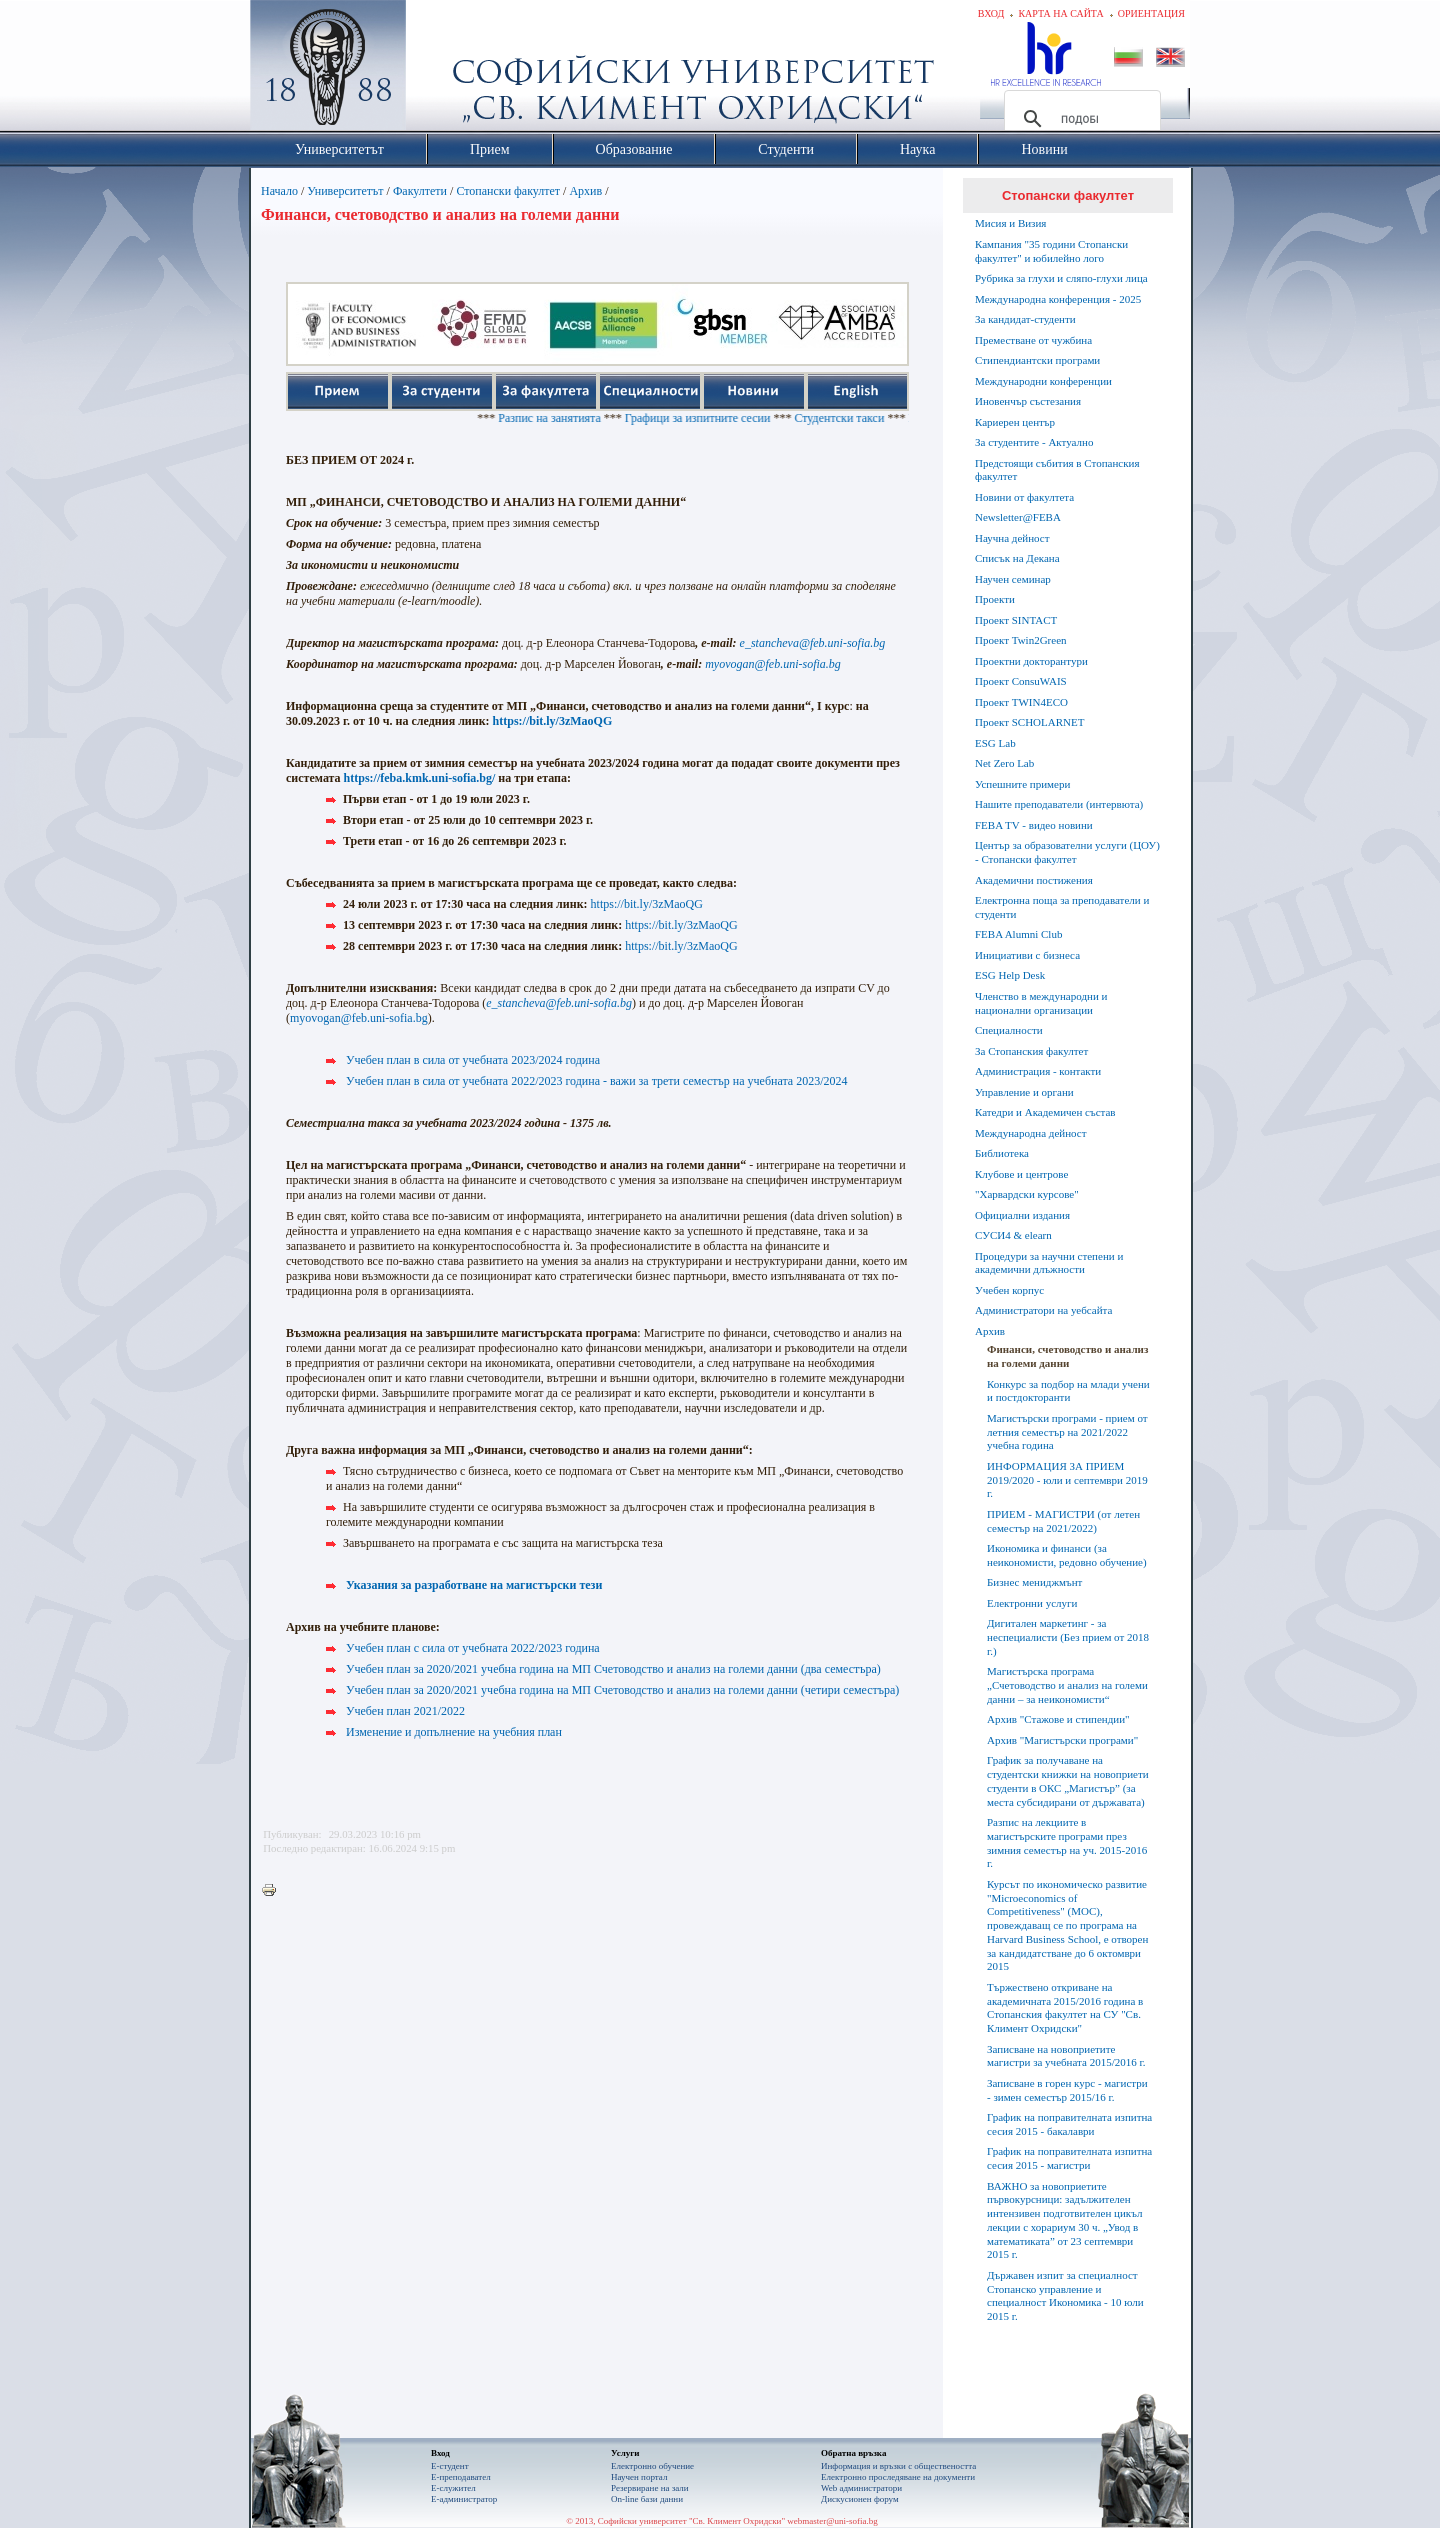 The image size is (1440, 2528). I want to click on ИНФОРМАЦИЯ ЗА ПРИЕМ 2019/2020 - юли и септември 2019 г., so click(1067, 1480).